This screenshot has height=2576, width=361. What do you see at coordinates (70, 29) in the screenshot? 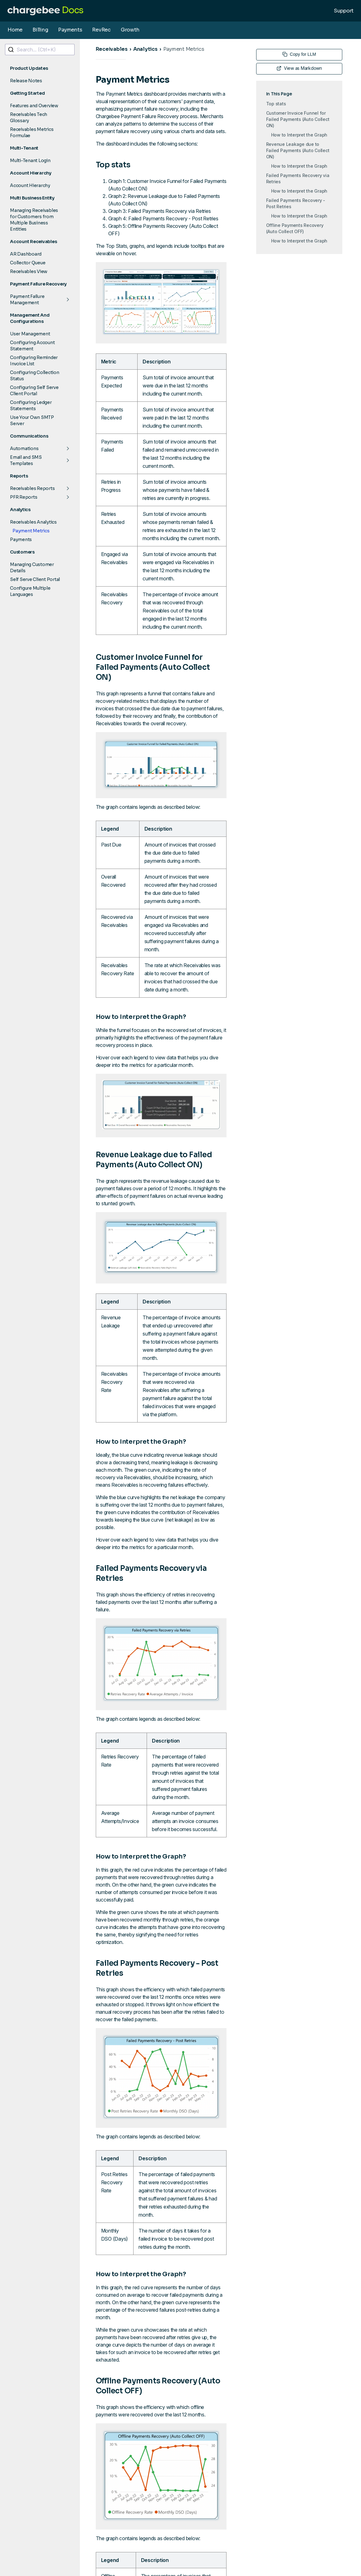
I see `Payments` at bounding box center [70, 29].